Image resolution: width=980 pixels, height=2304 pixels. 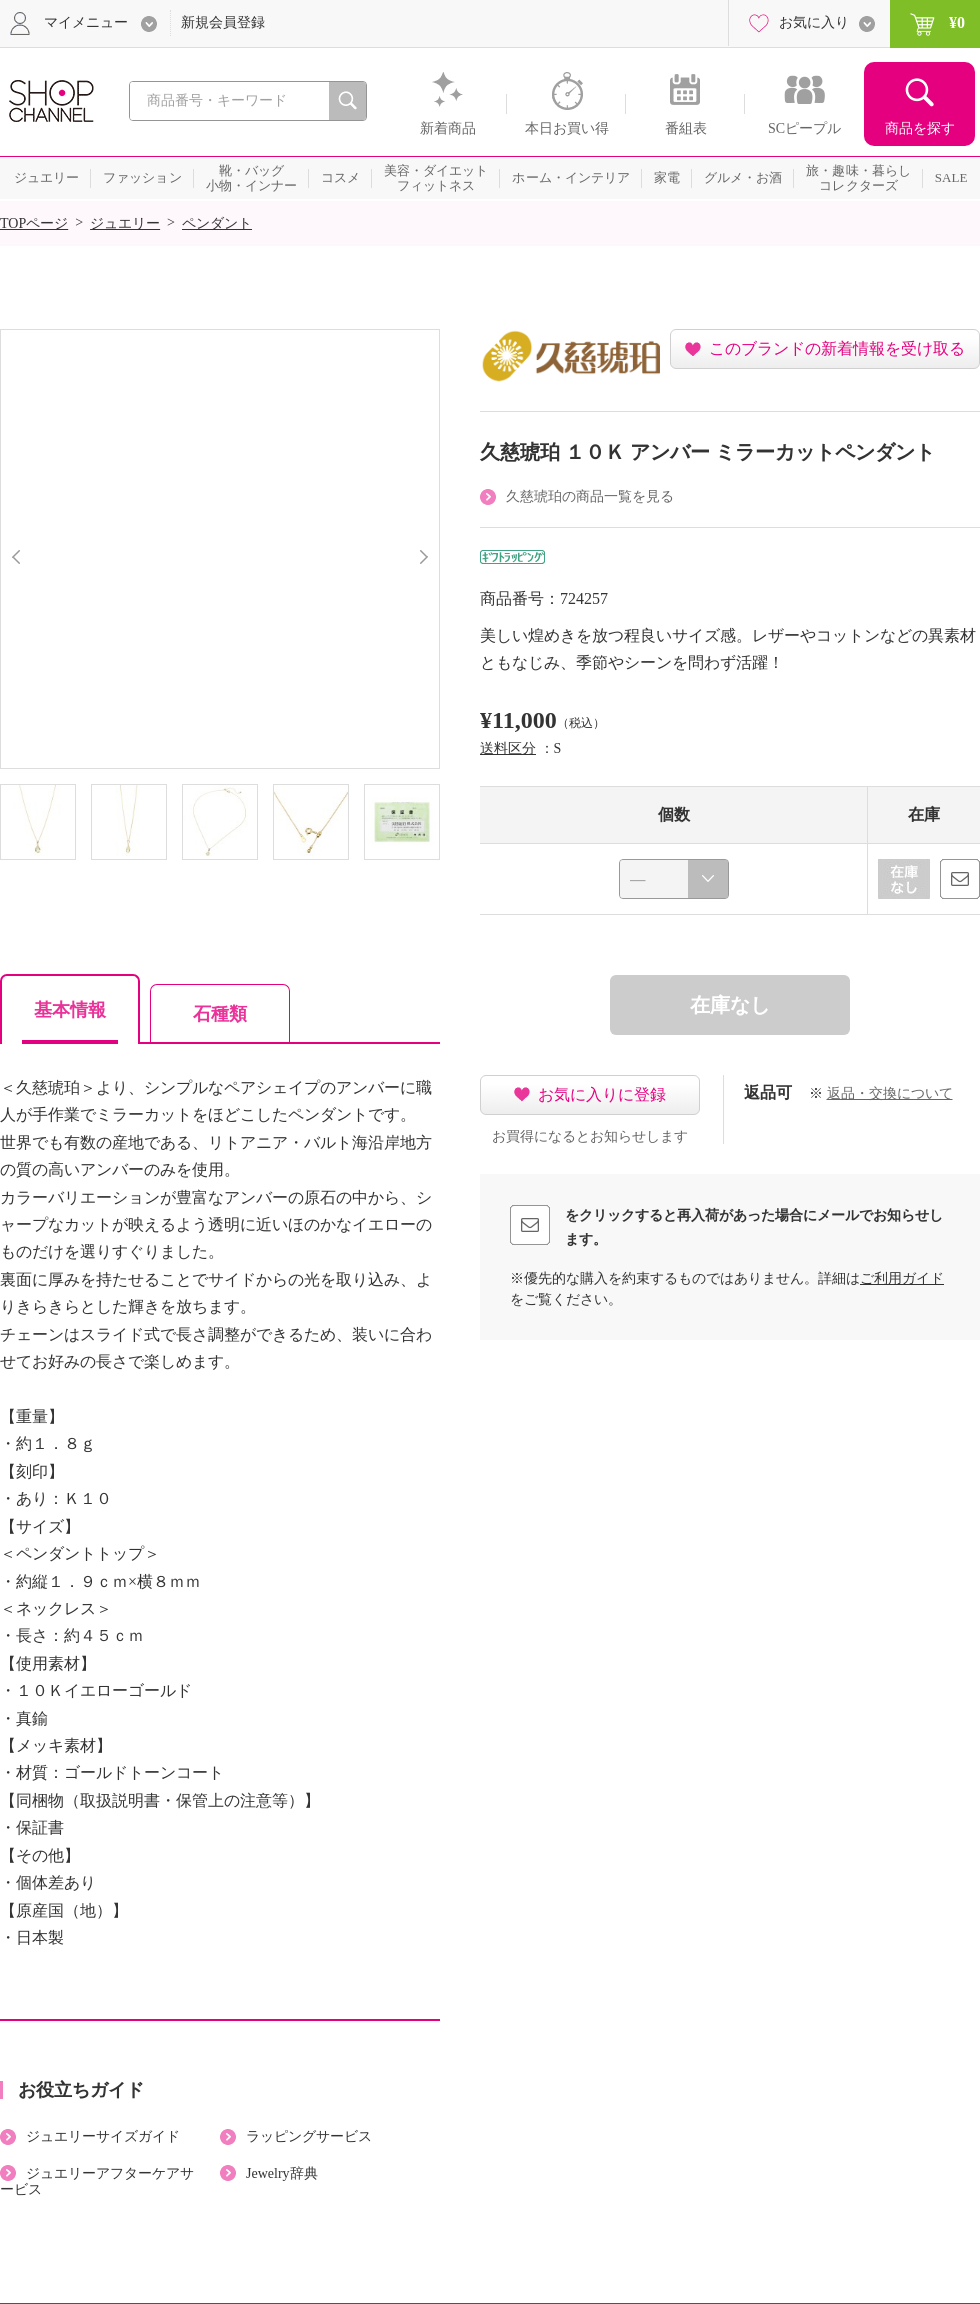 What do you see at coordinates (837, 348) in the screenshot?
I see `このブランドの新着情報を受け取る` at bounding box center [837, 348].